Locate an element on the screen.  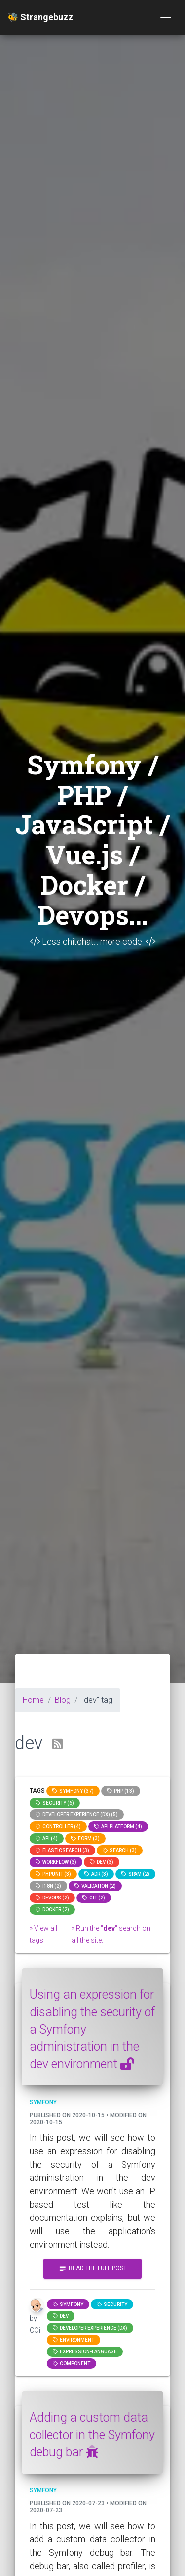
search (3) is located at coordinates (120, 1850).